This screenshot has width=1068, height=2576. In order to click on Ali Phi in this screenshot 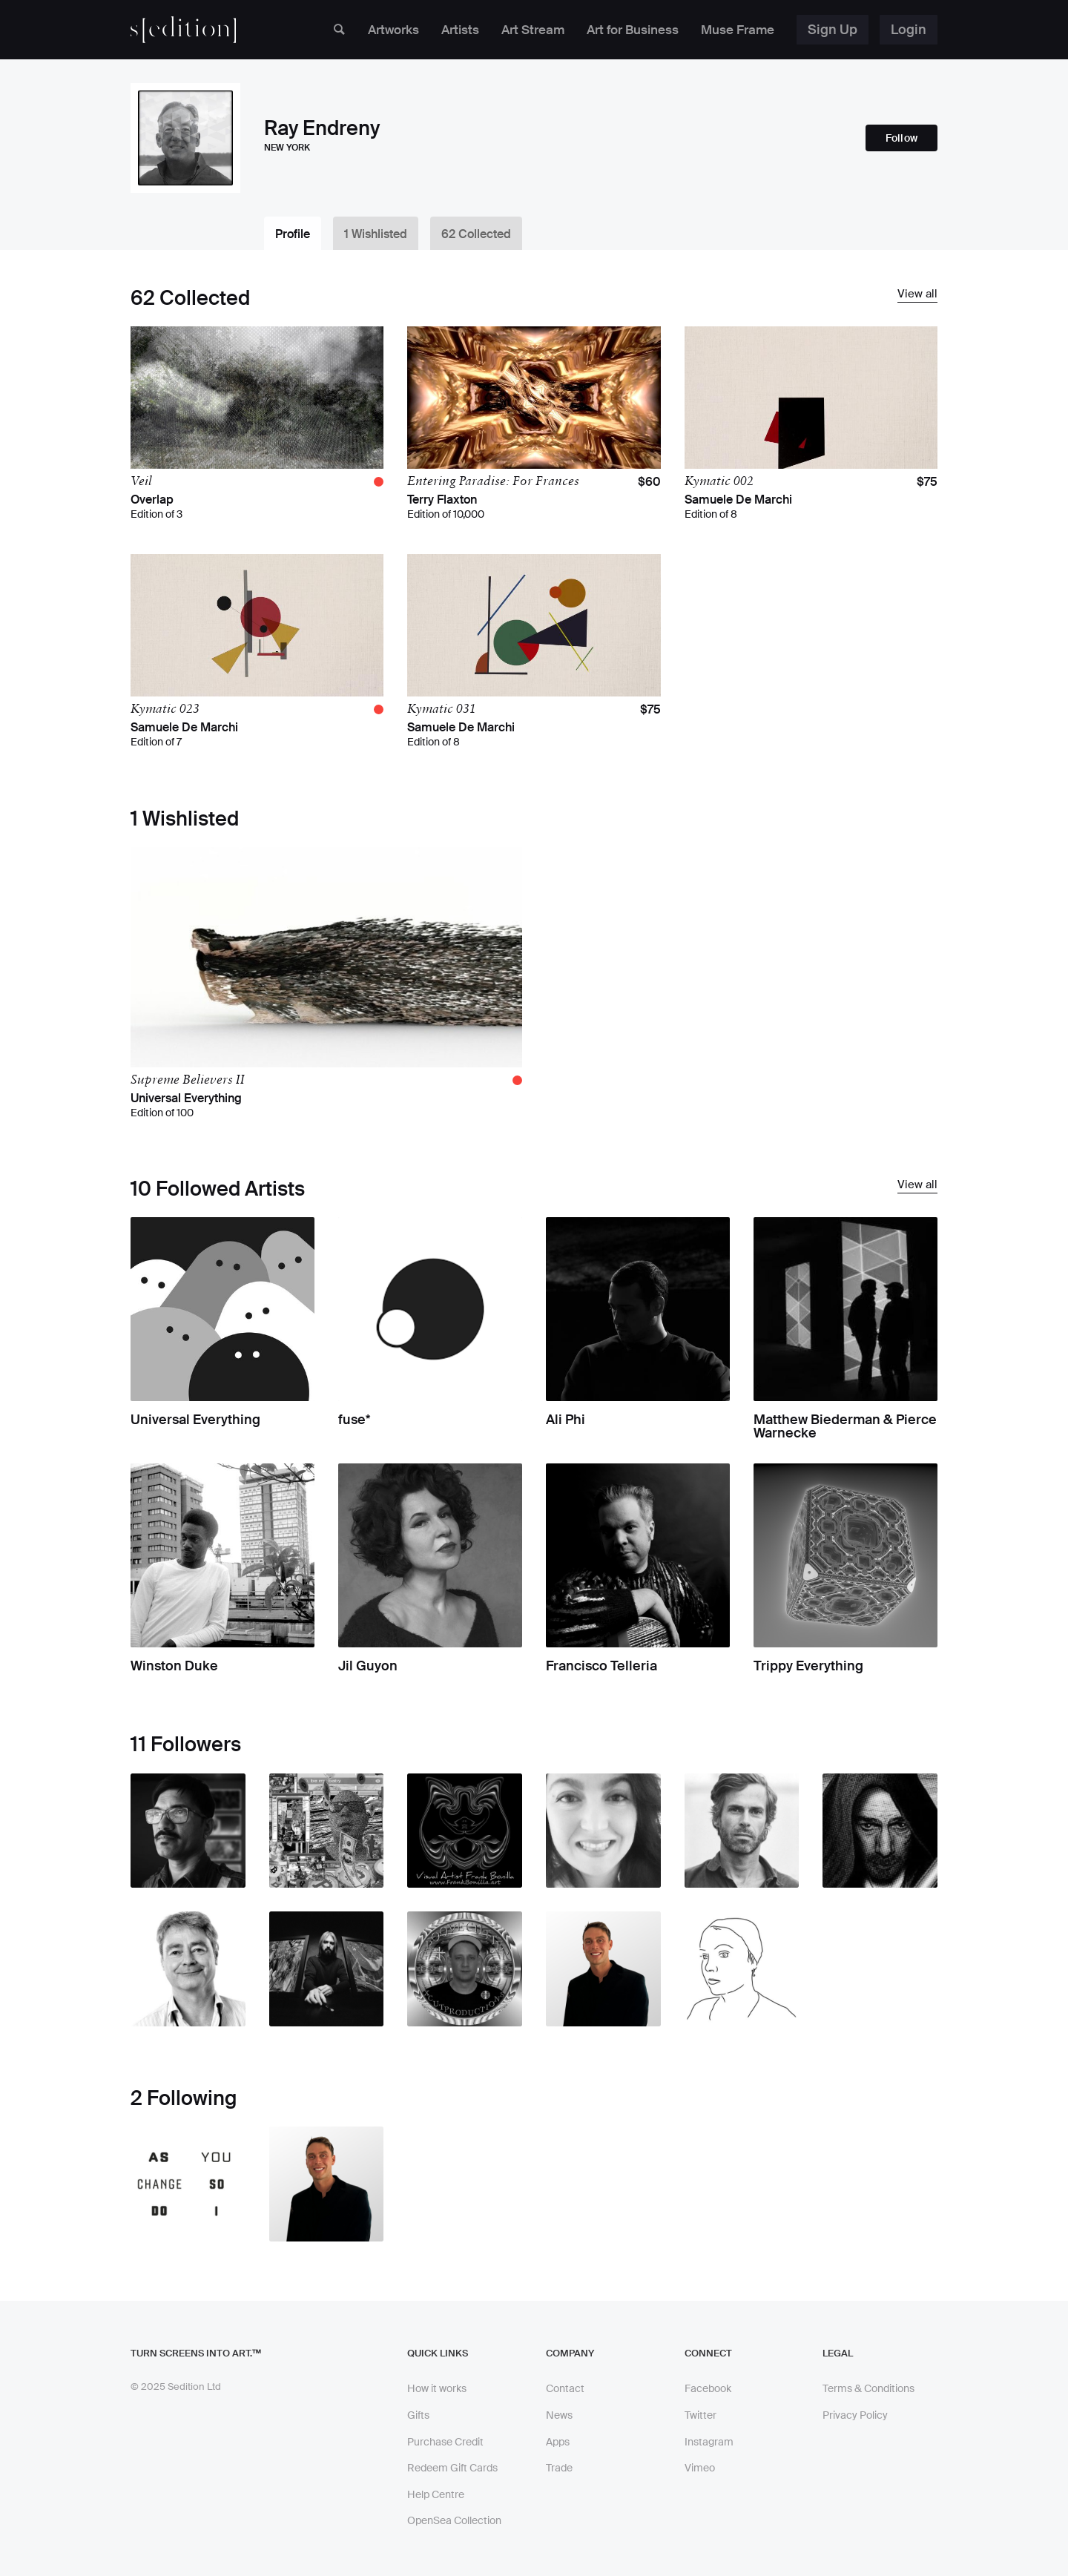, I will do `click(565, 1420)`.